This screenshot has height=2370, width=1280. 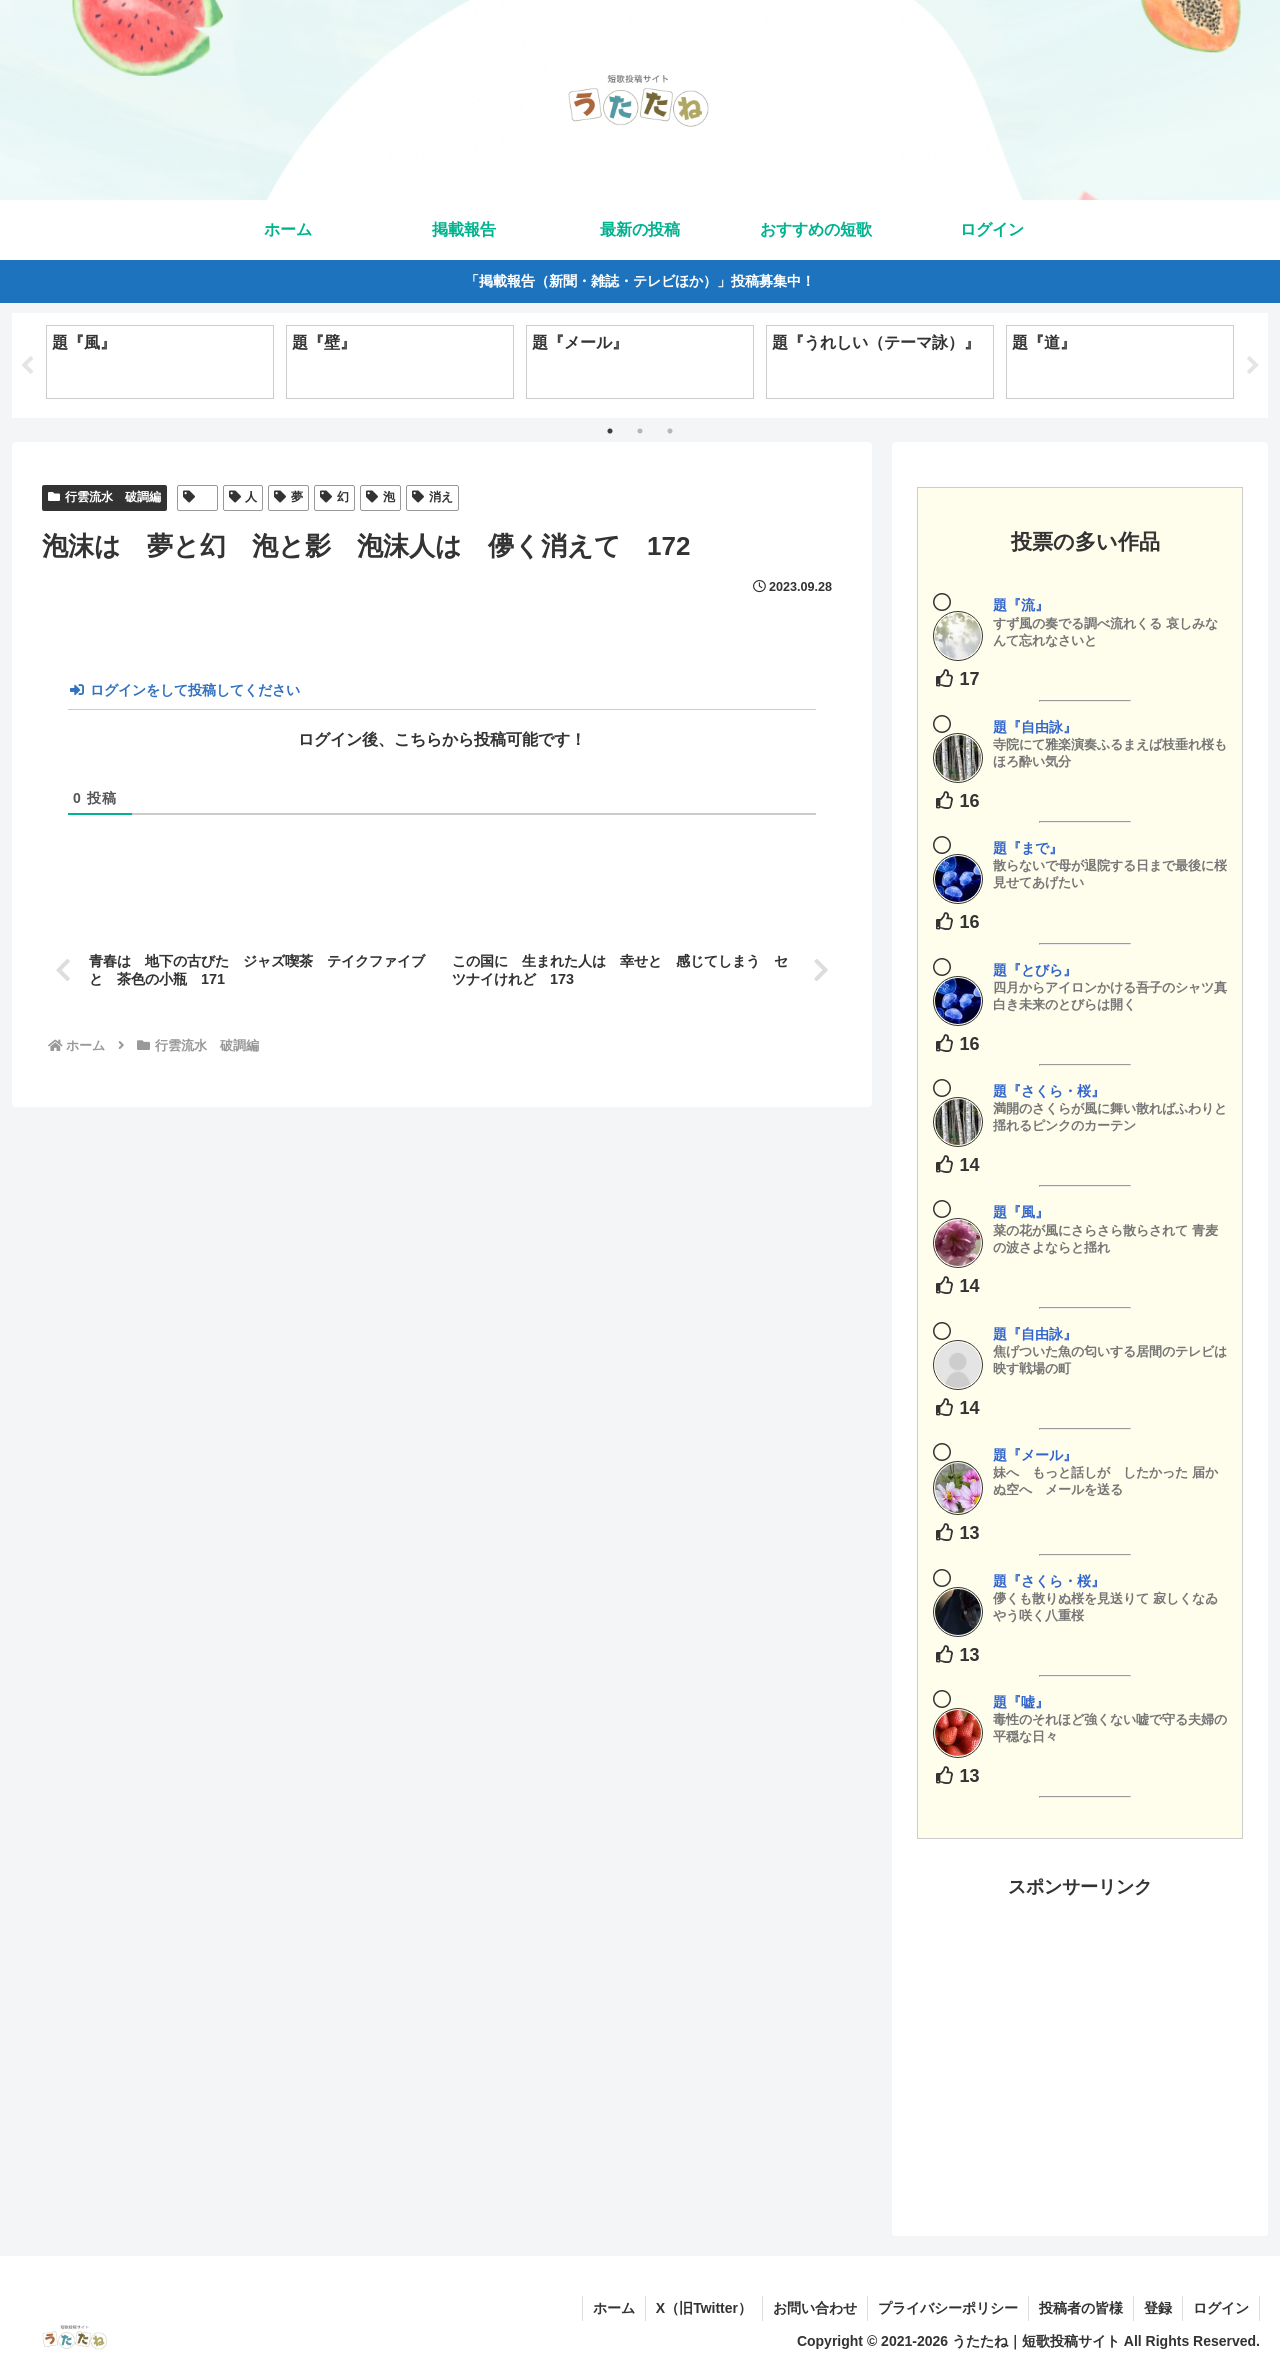 What do you see at coordinates (815, 2308) in the screenshot?
I see `お問い合わせ` at bounding box center [815, 2308].